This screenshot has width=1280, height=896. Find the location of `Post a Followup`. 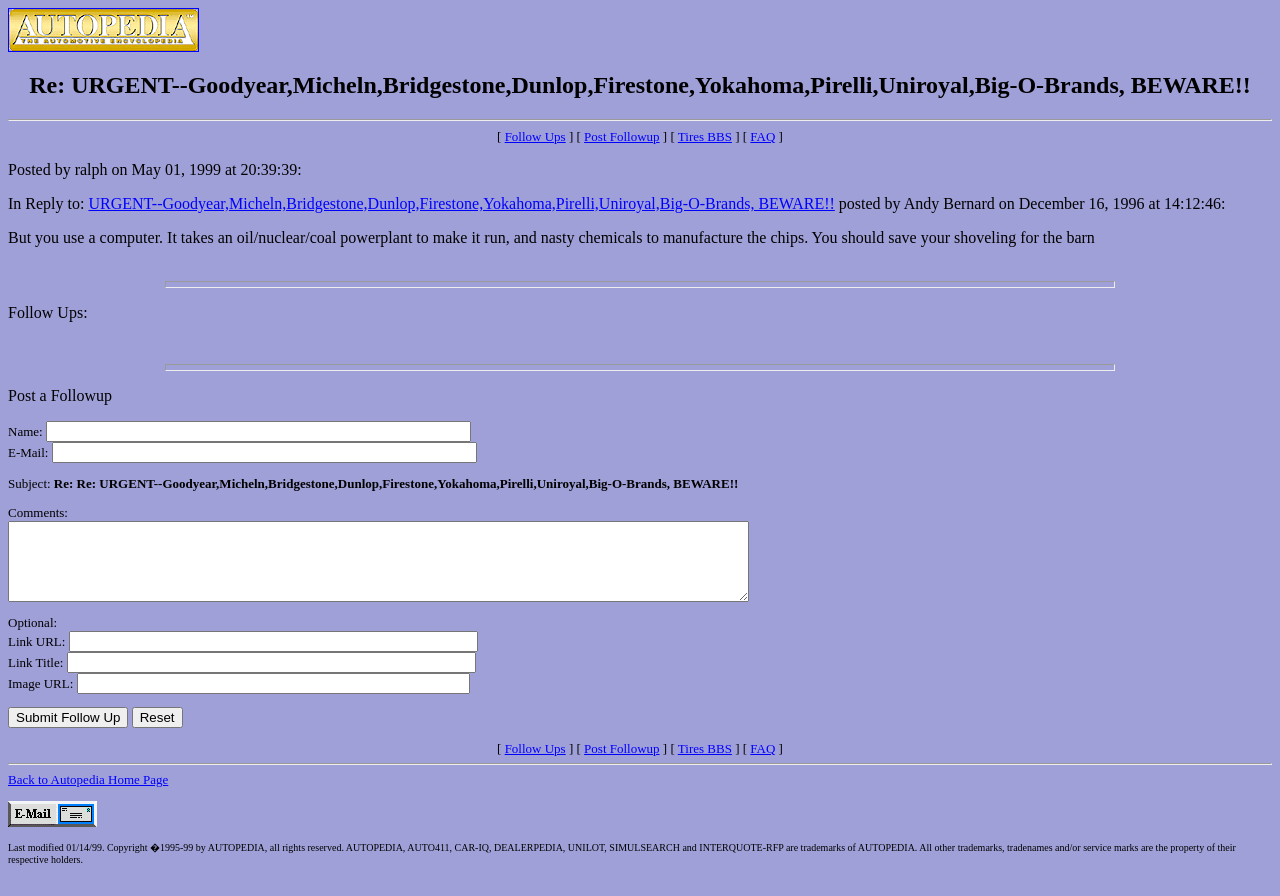

Post a Followup is located at coordinates (60, 395).